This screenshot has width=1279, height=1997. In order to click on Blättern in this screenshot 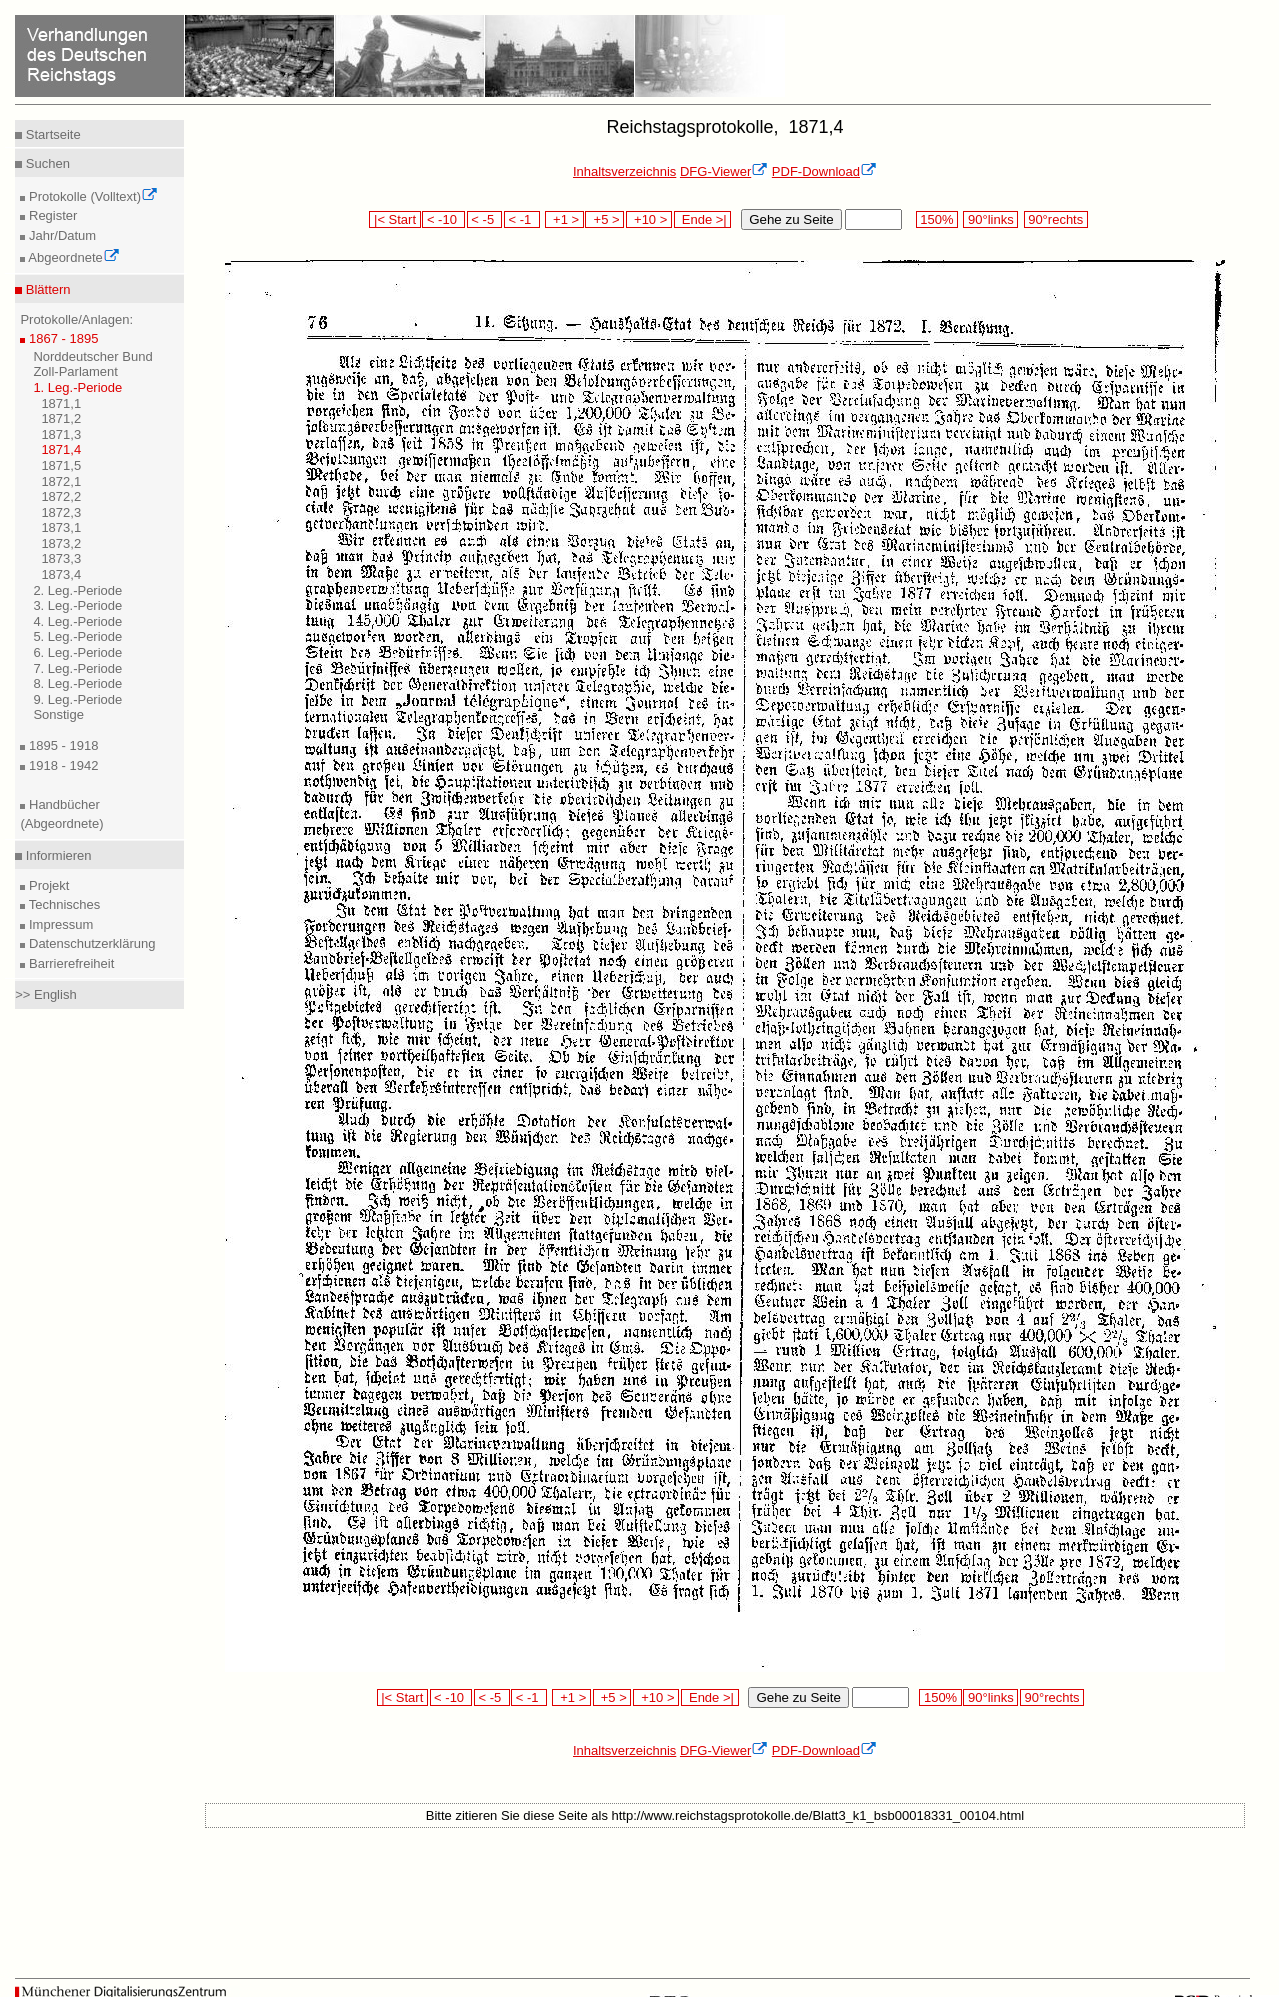, I will do `click(46, 289)`.